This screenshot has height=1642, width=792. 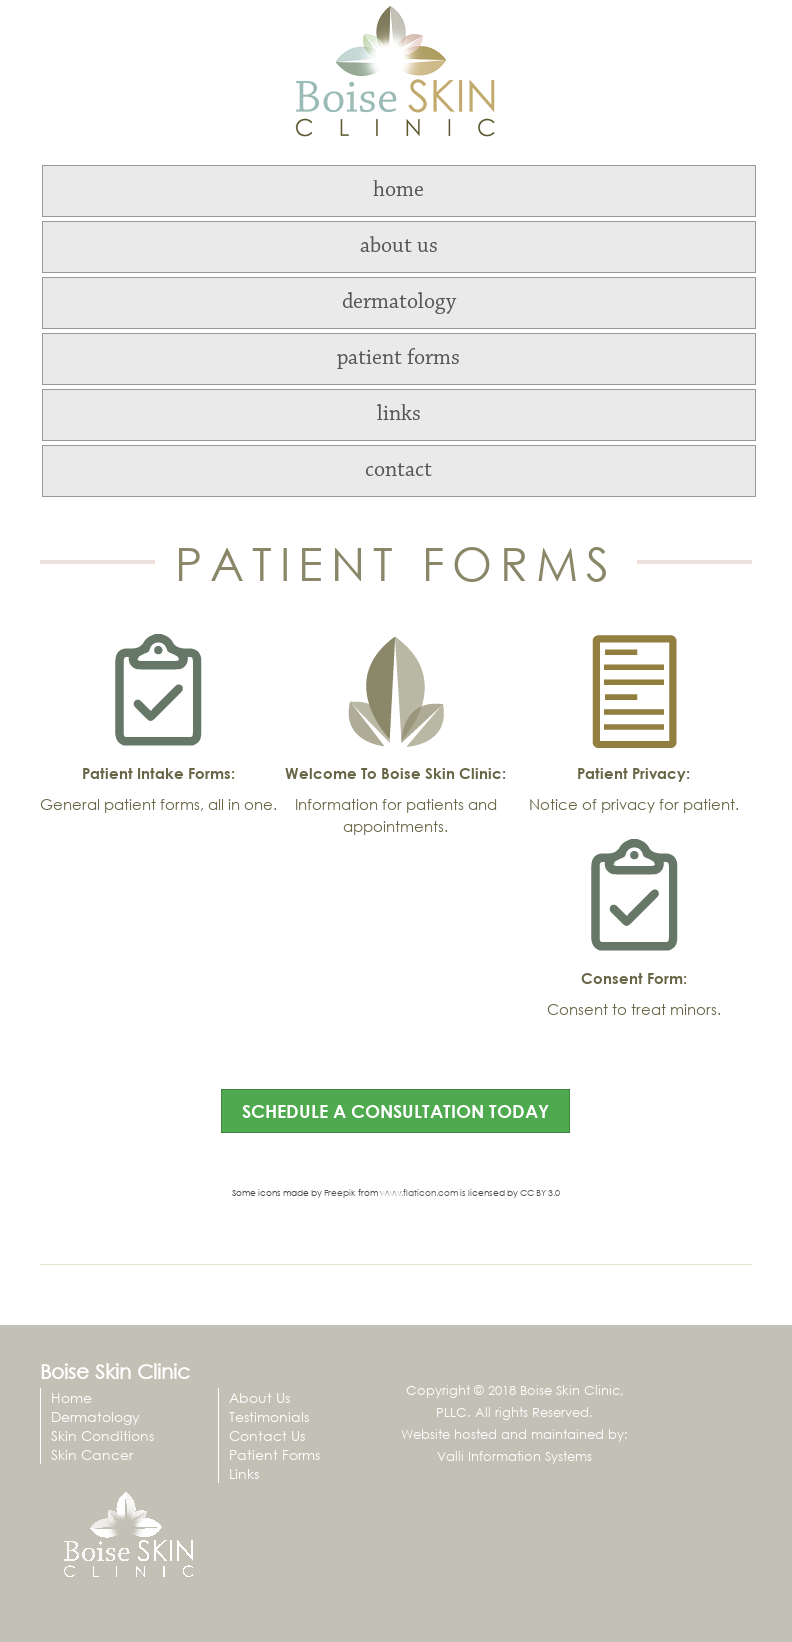 I want to click on Links, so click(x=244, y=1473).